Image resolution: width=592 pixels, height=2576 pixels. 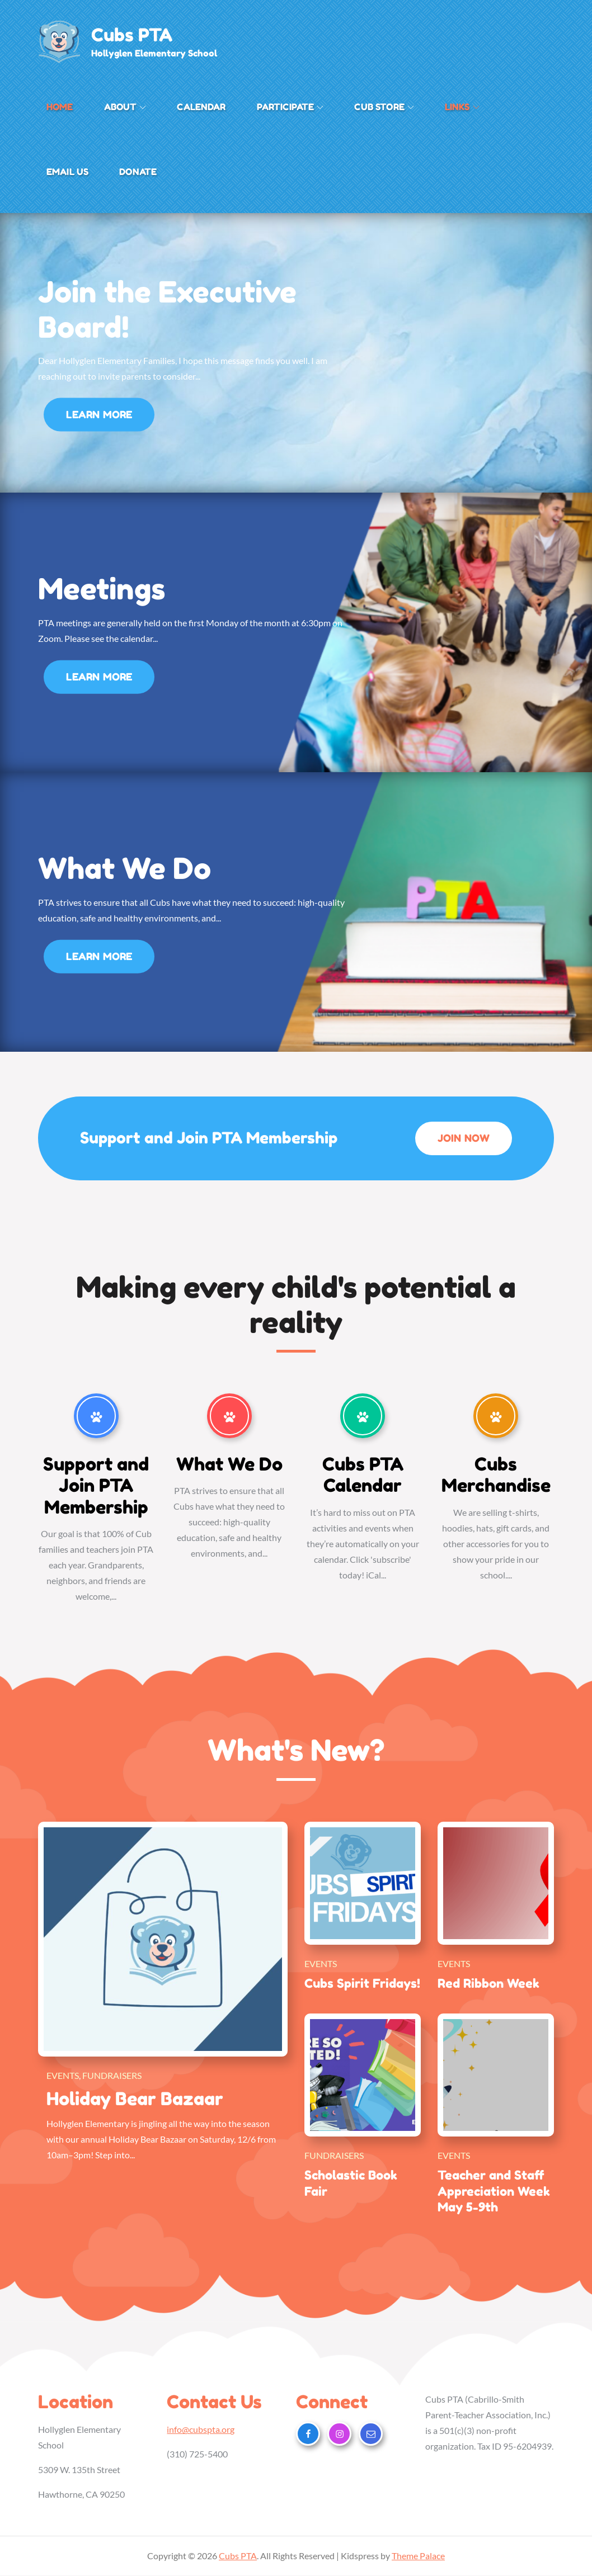 I want to click on Theme Palace, so click(x=418, y=2556).